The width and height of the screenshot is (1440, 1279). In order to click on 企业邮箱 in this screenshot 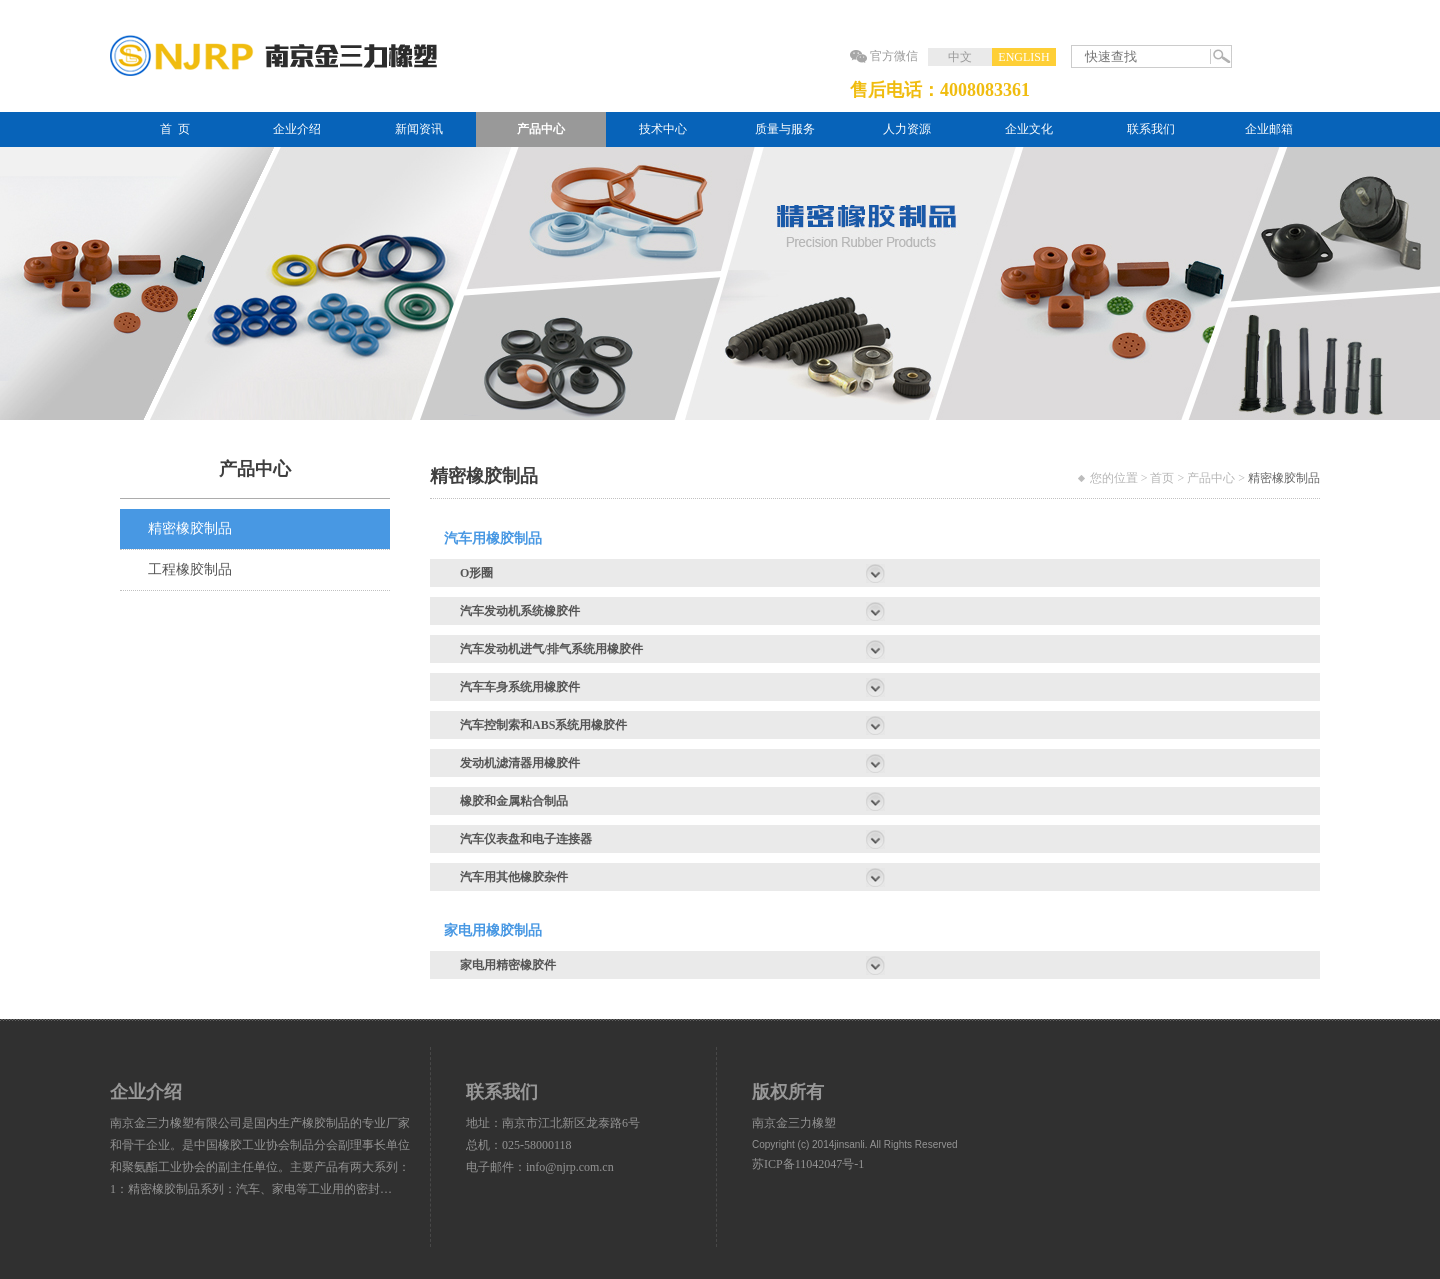, I will do `click(1269, 129)`.